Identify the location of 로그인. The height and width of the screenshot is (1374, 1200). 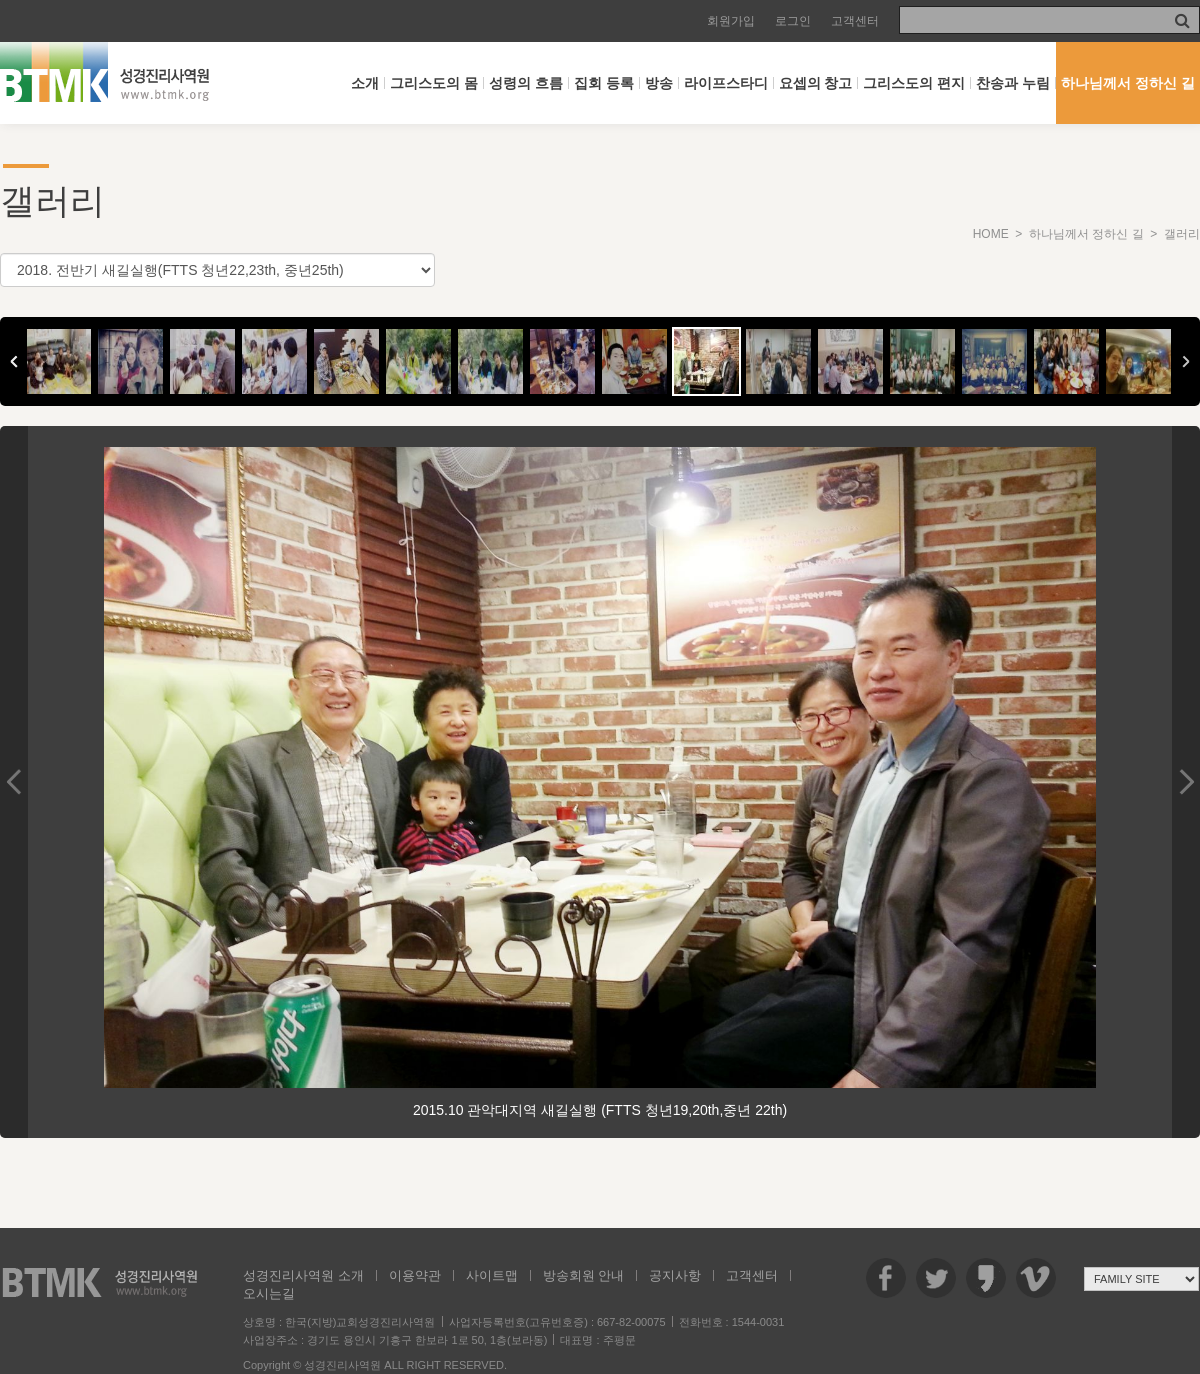
(793, 21).